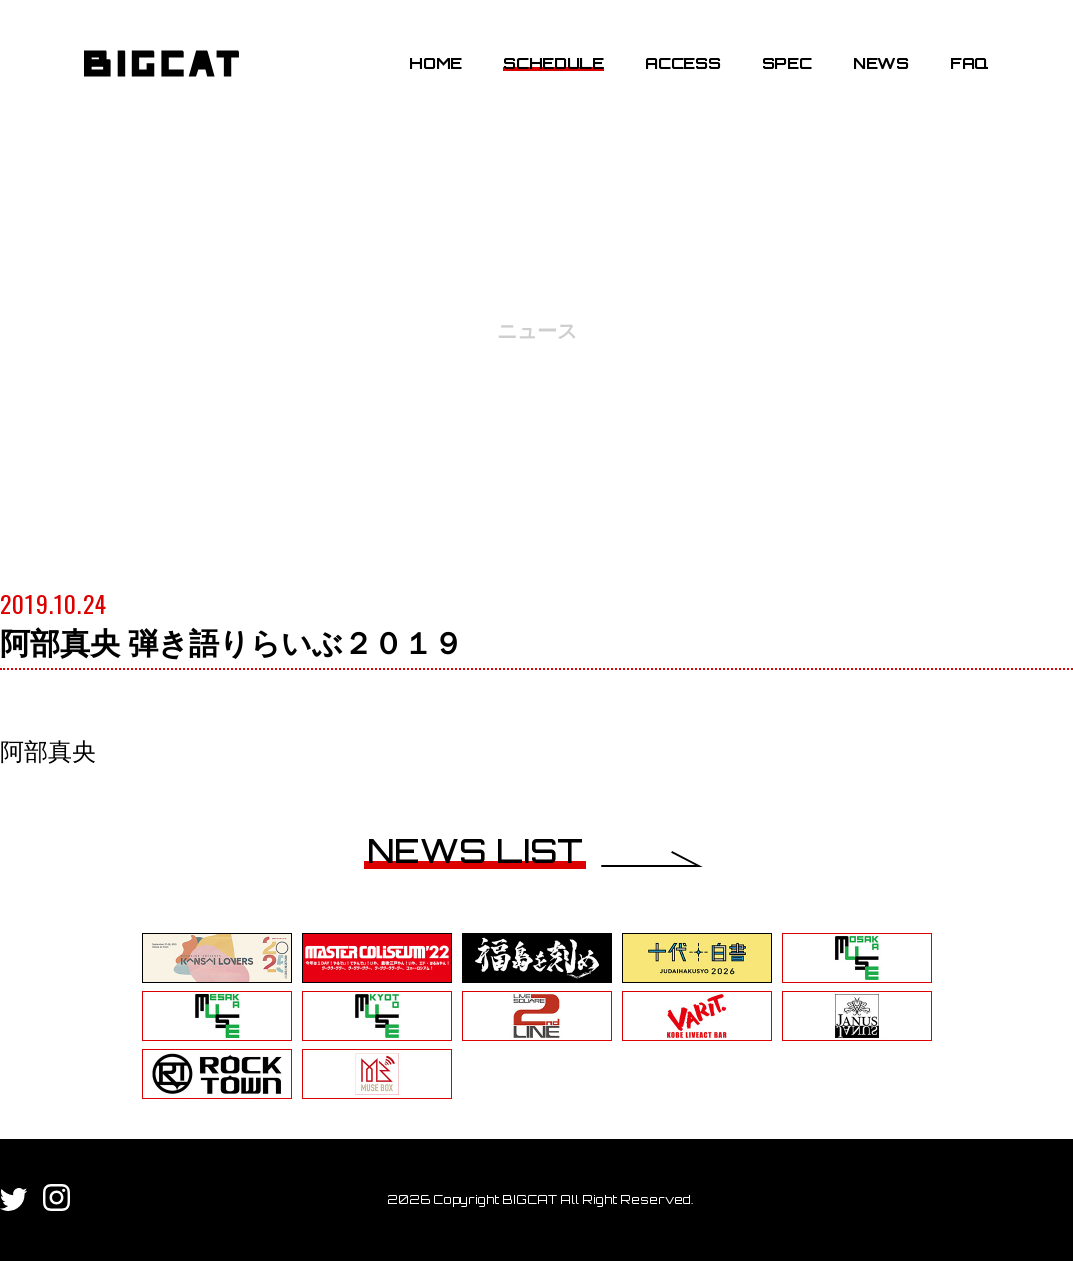 This screenshot has height=1261, width=1073. I want to click on SPEC, so click(787, 63).